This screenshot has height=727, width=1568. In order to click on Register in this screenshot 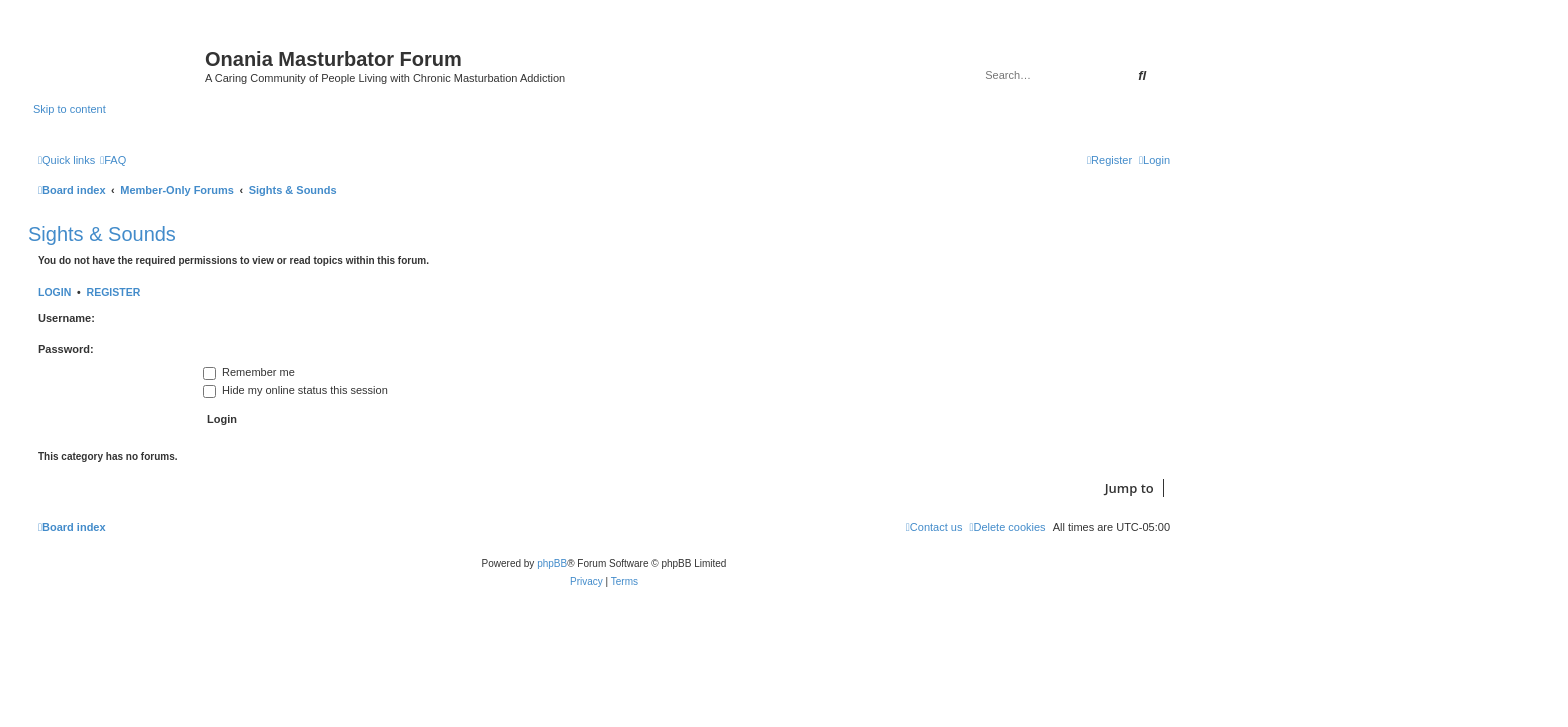, I will do `click(114, 292)`.